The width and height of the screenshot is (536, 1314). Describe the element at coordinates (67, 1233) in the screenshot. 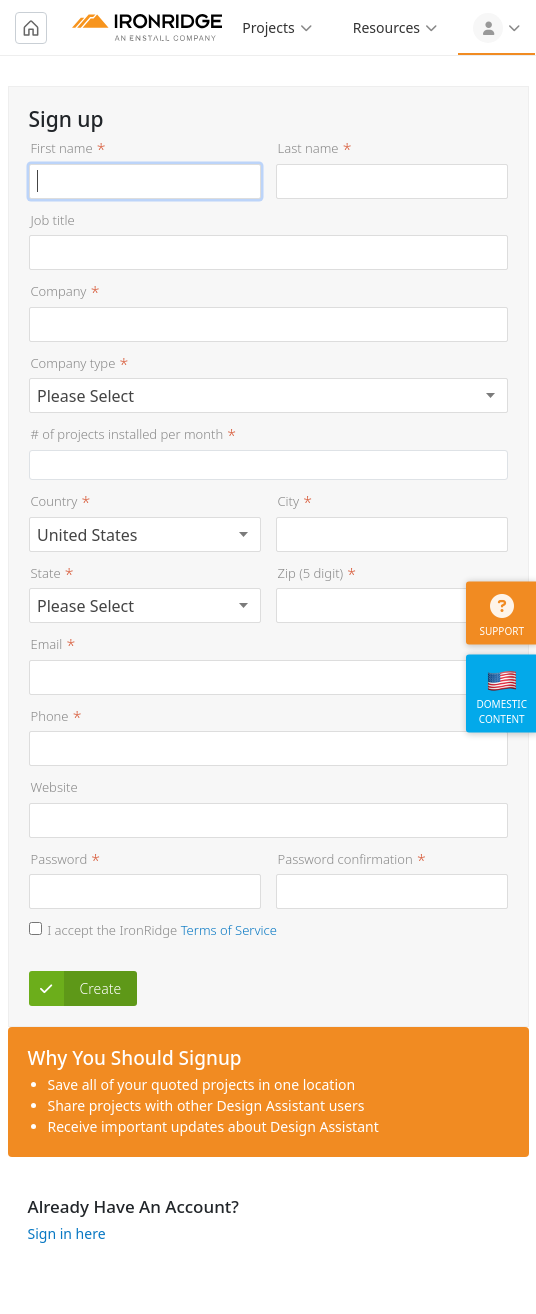

I see `Sign in here` at that location.